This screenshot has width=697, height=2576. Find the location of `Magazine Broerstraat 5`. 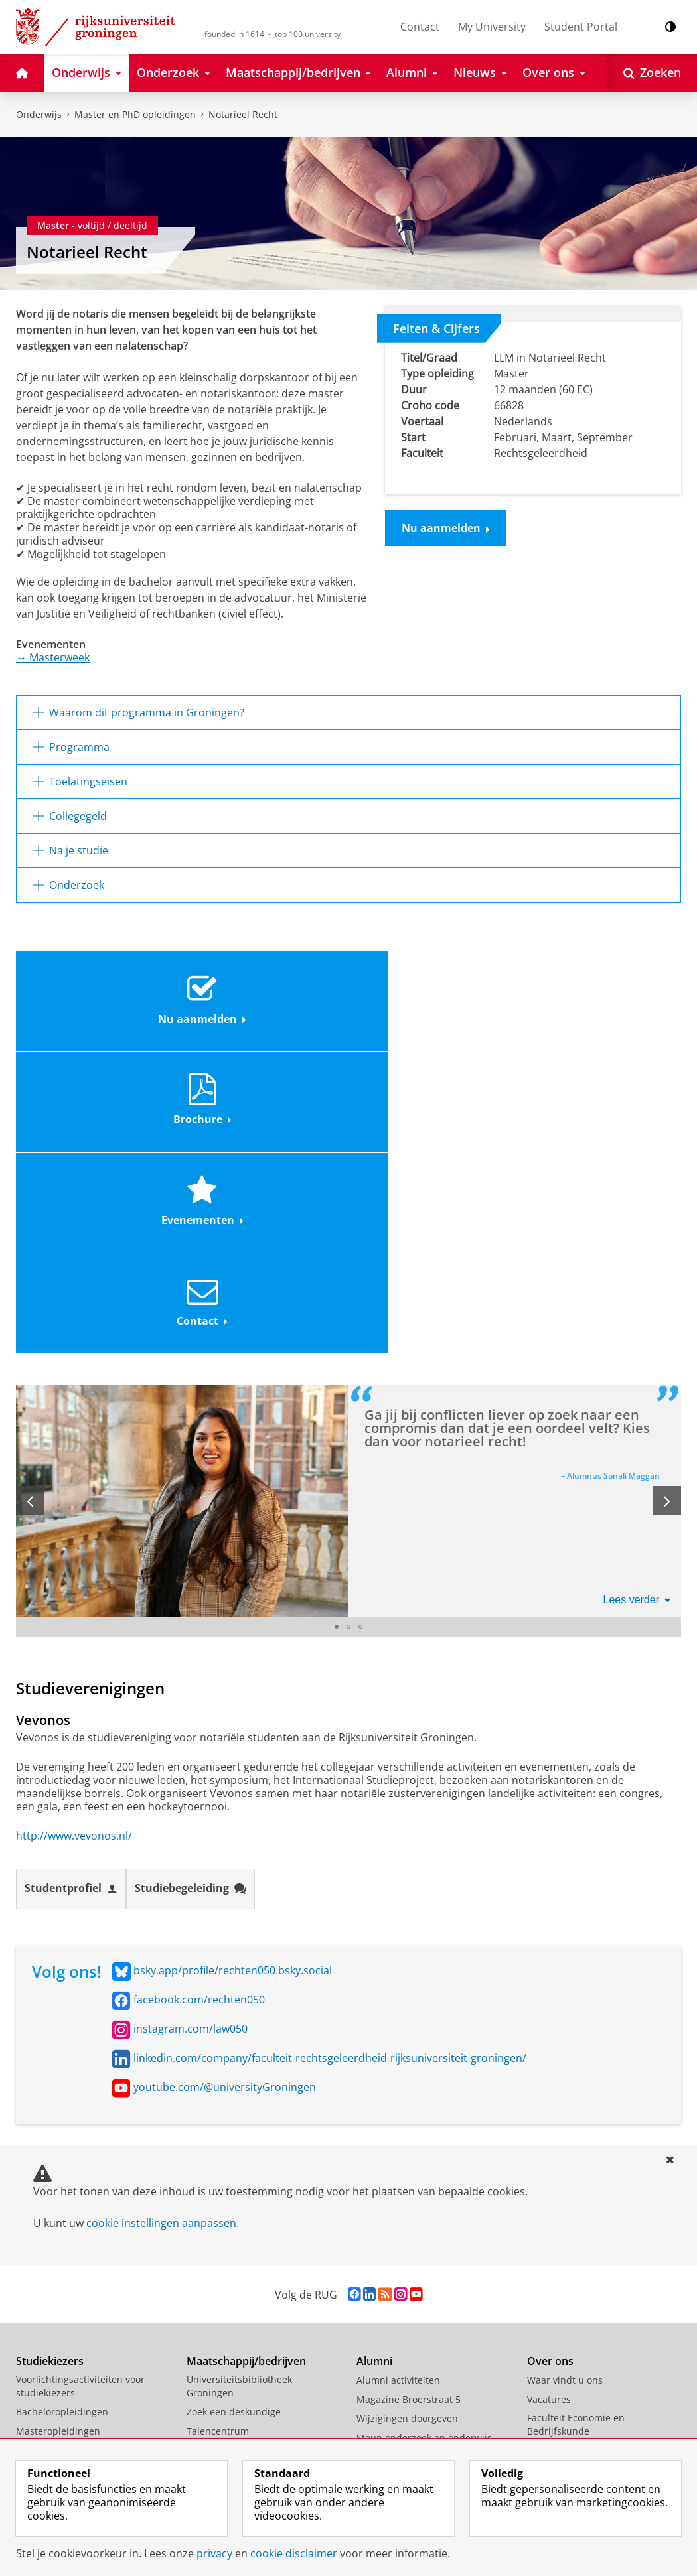

Magazine Broerstraat 5 is located at coordinates (408, 2096).